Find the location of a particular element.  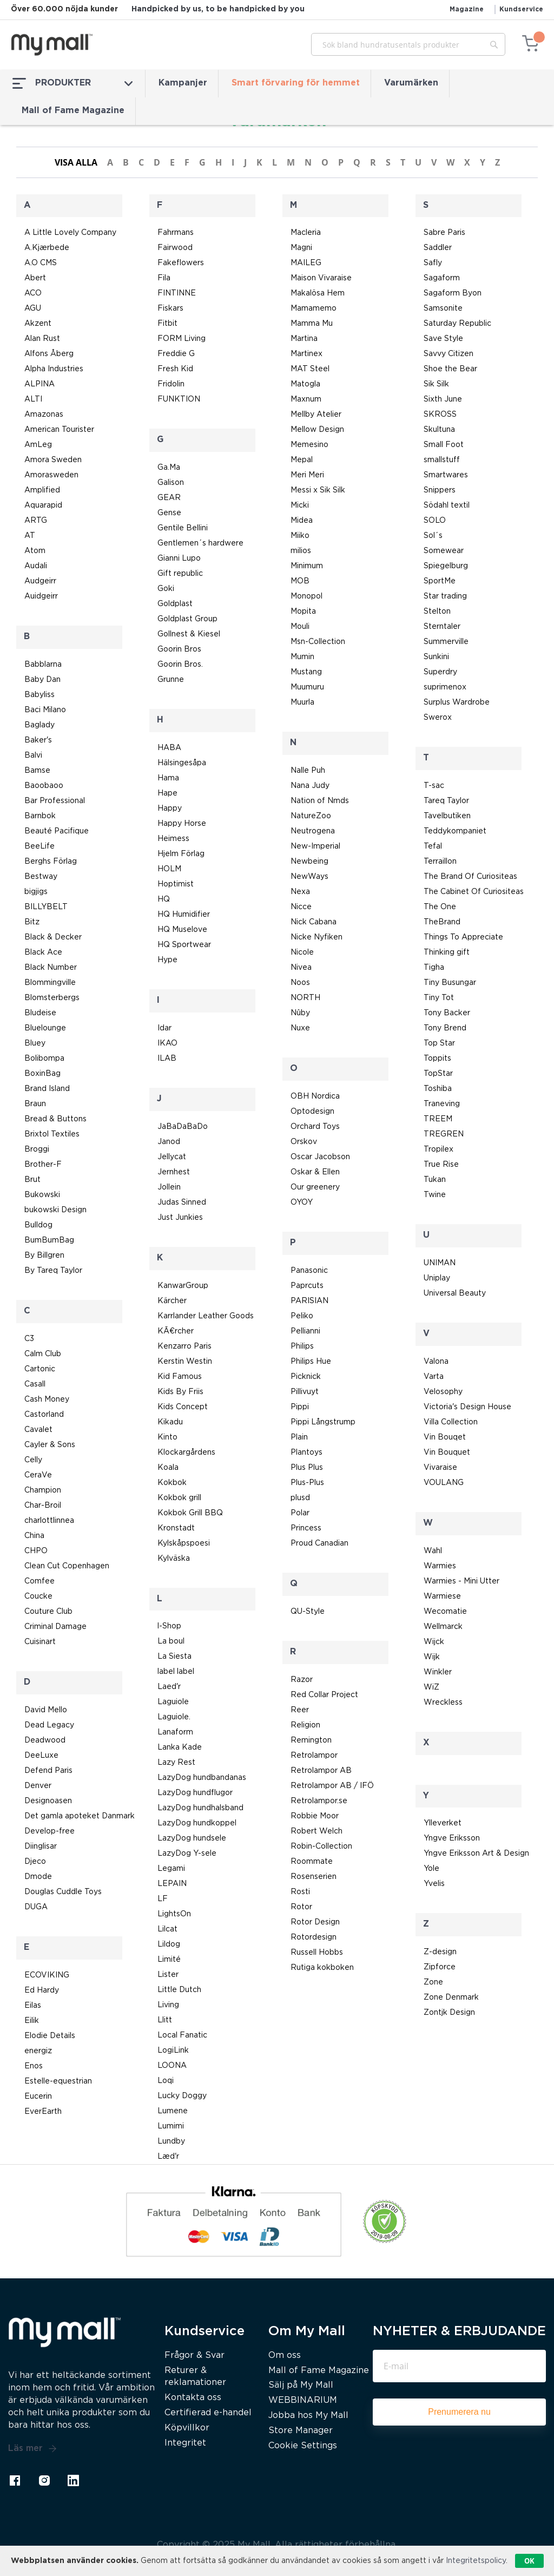

FINTINNE is located at coordinates (176, 293).